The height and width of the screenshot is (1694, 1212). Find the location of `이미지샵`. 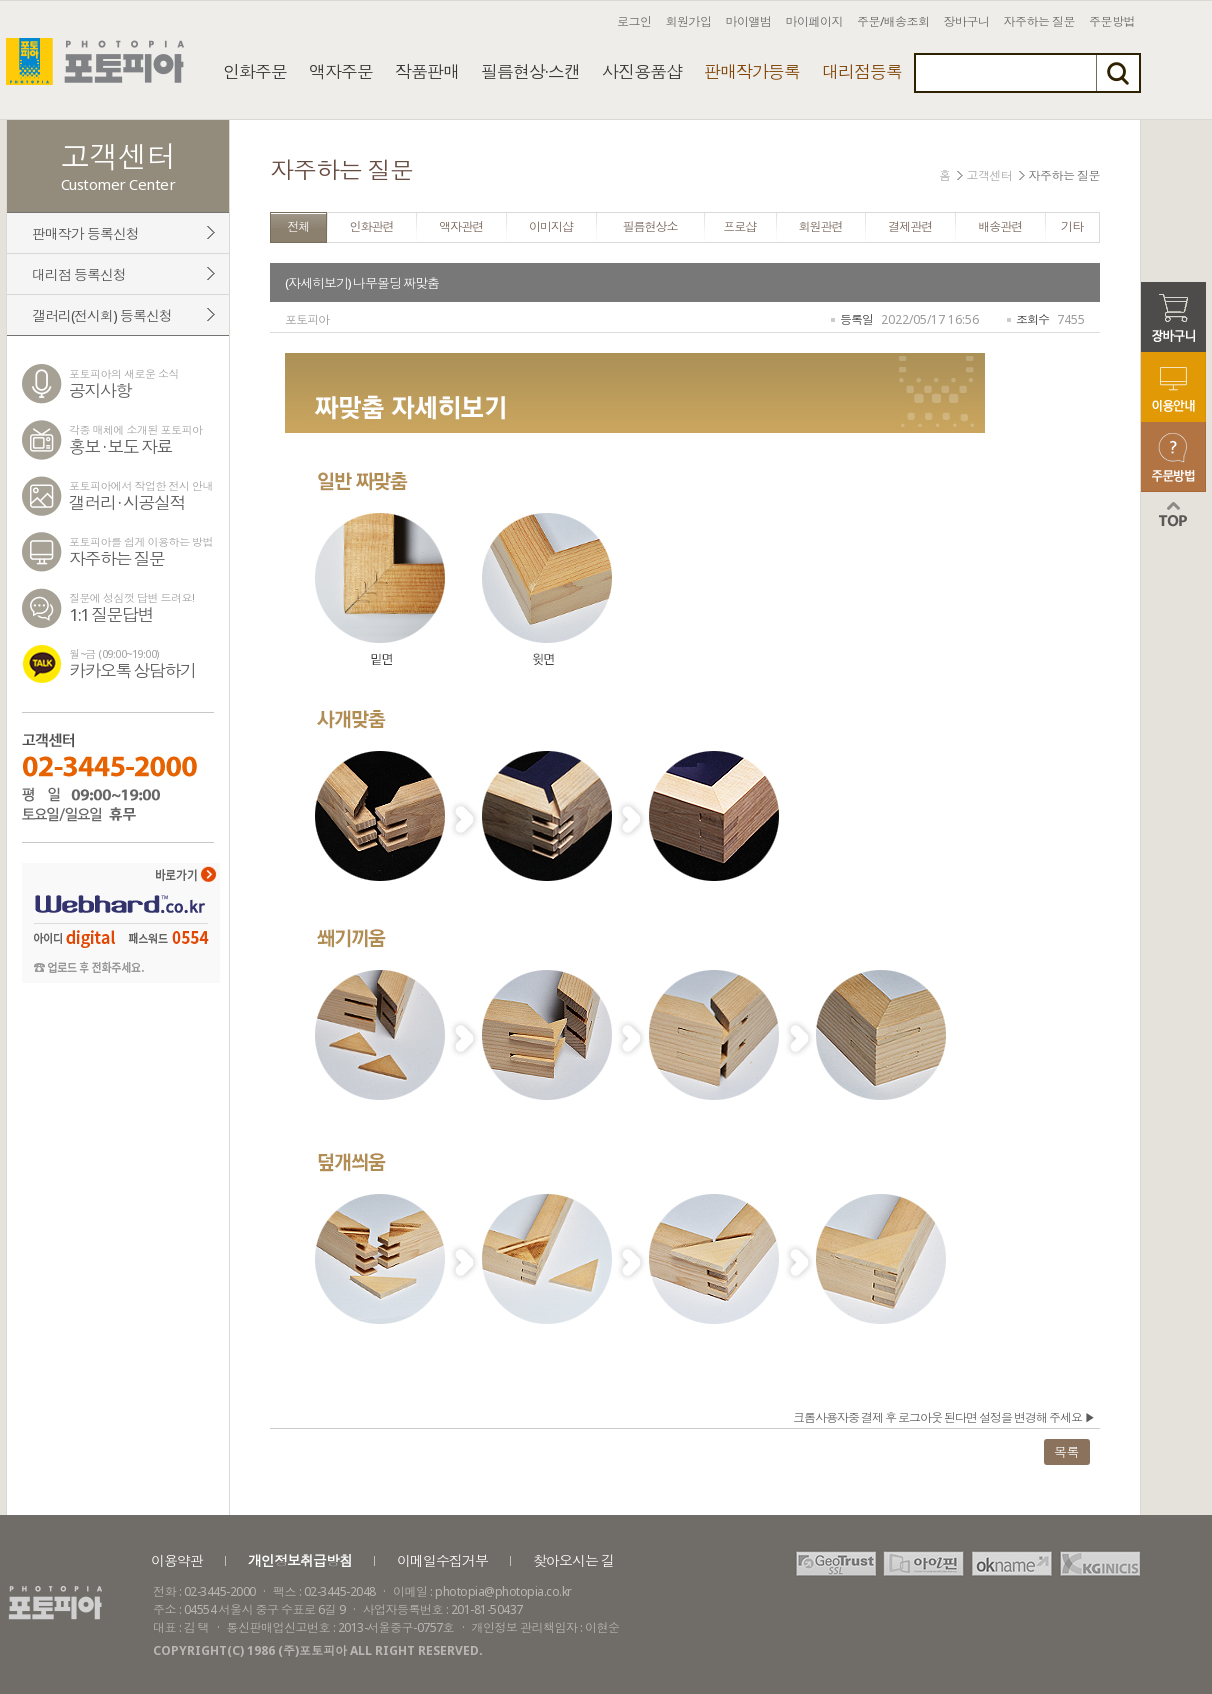

이미지샵 is located at coordinates (551, 226).